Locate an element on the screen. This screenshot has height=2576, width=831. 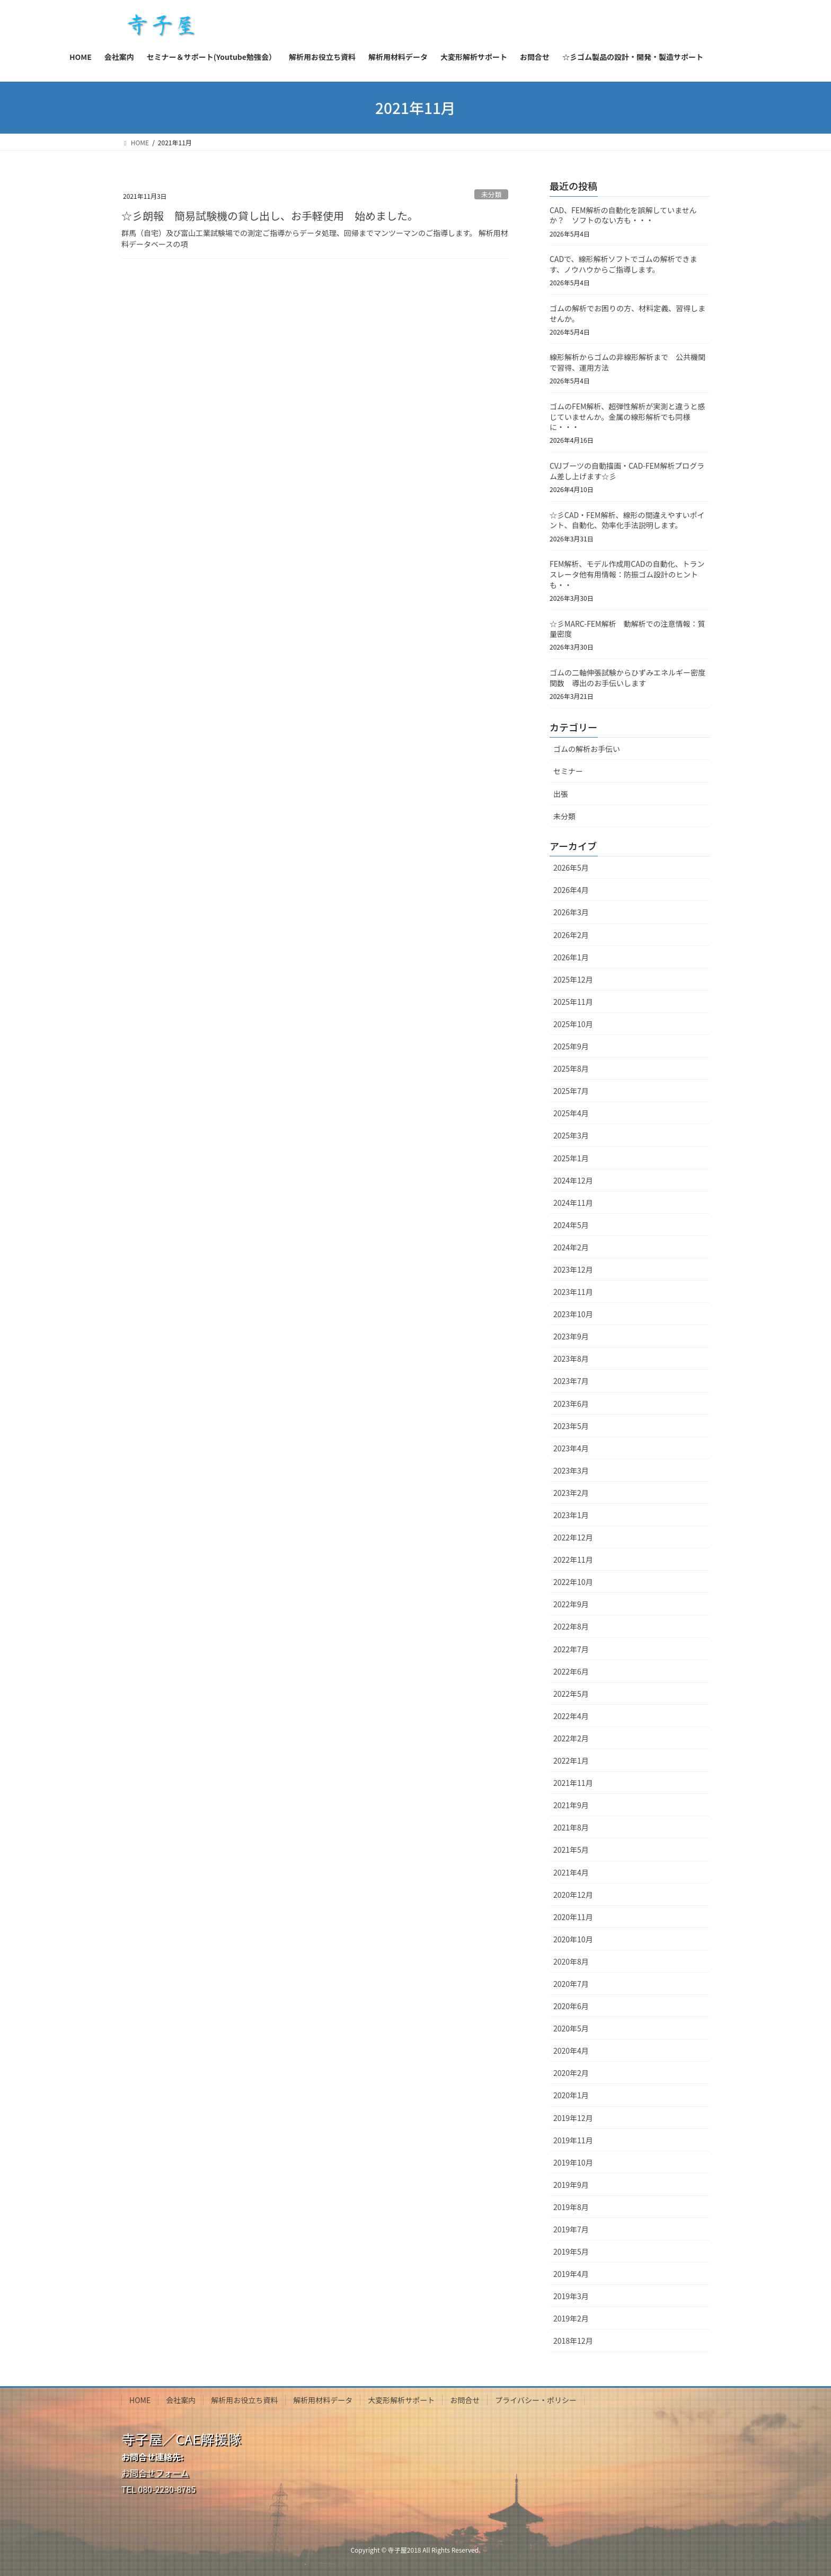
2023年8月 is located at coordinates (571, 1358).